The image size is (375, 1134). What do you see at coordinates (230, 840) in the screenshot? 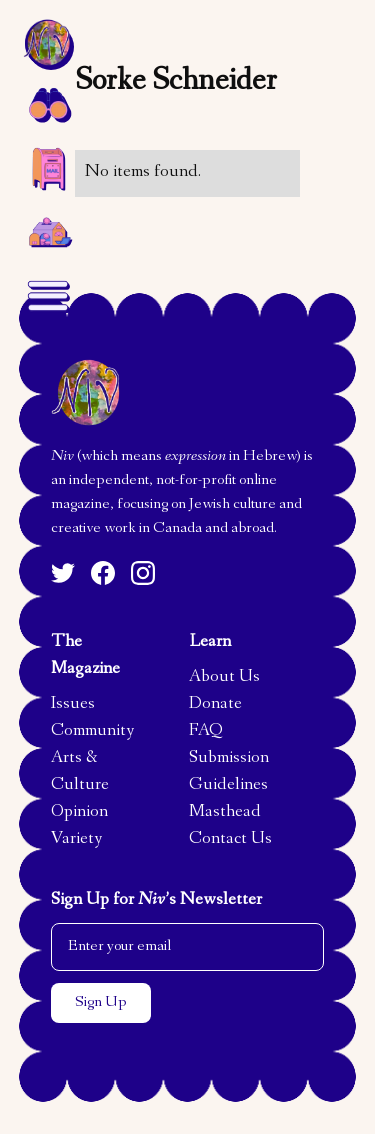
I see `Contact Us` at bounding box center [230, 840].